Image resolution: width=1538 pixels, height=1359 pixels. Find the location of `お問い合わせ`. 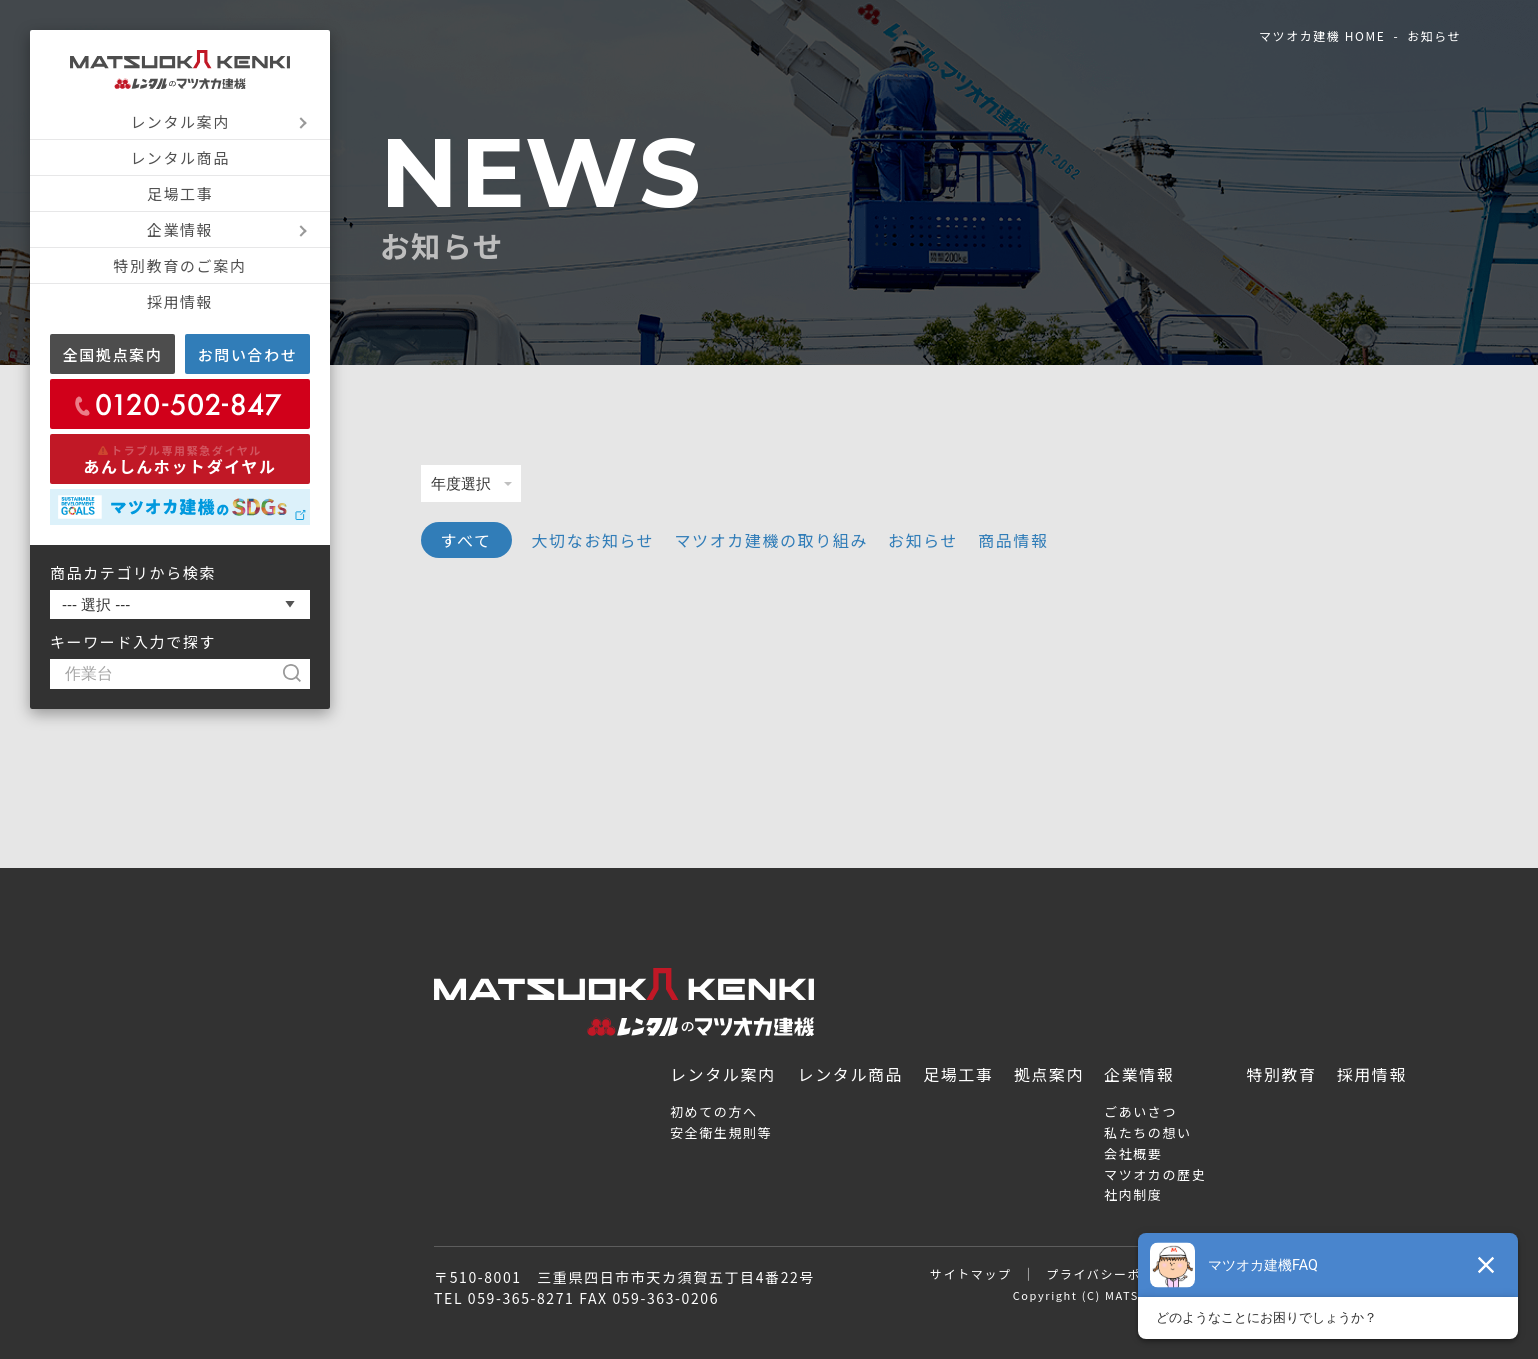

お問い合わせ is located at coordinates (248, 354).